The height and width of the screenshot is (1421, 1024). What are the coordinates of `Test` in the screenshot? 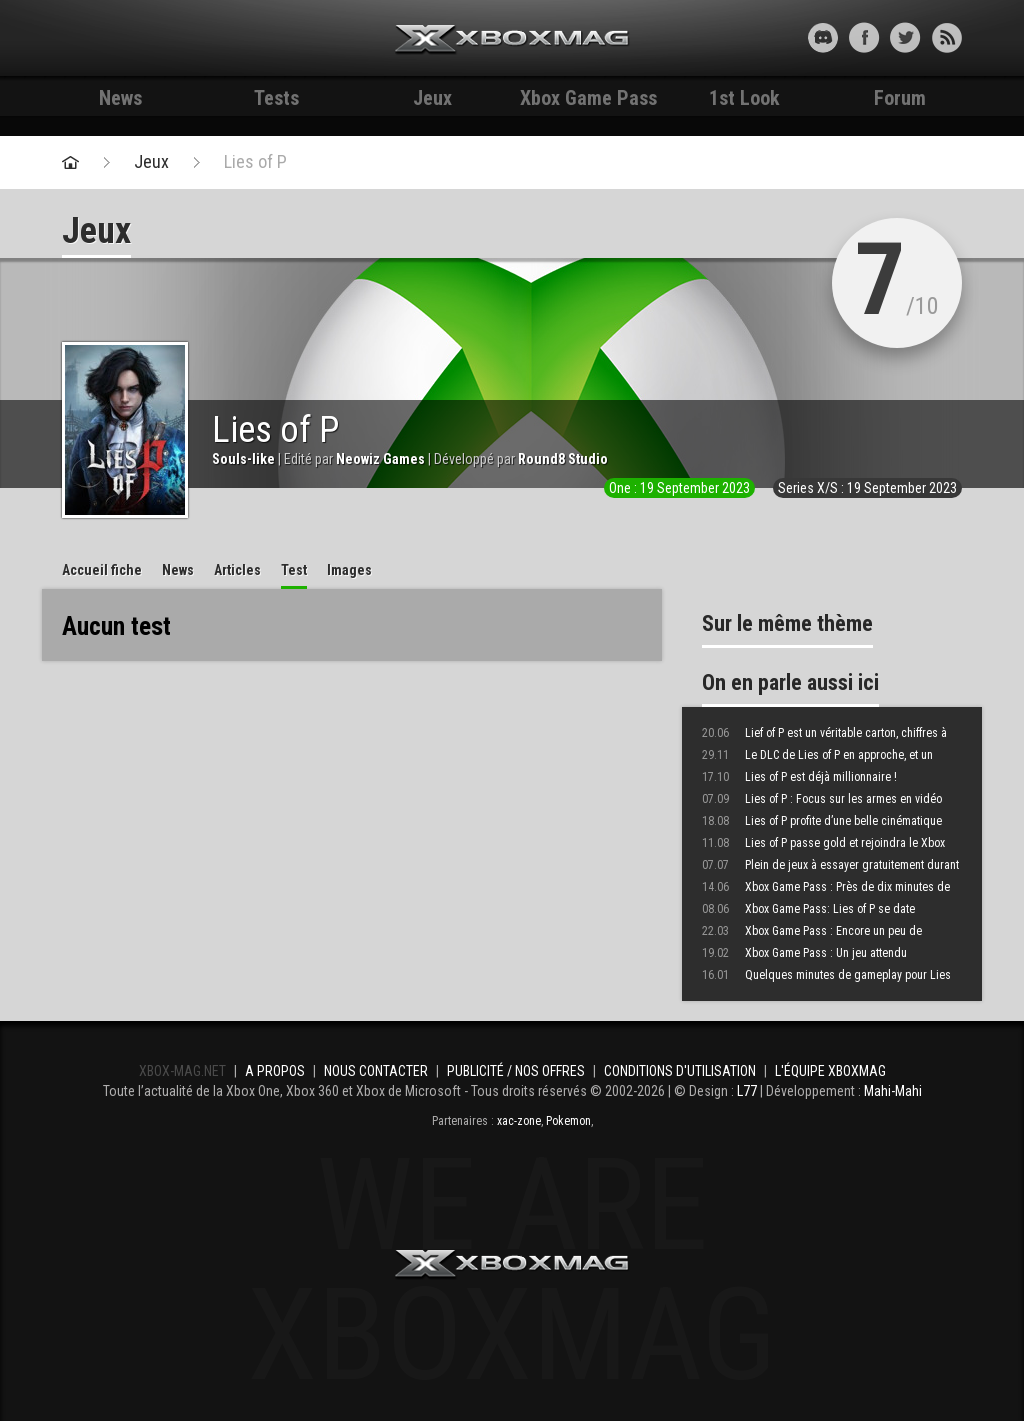 It's located at (294, 570).